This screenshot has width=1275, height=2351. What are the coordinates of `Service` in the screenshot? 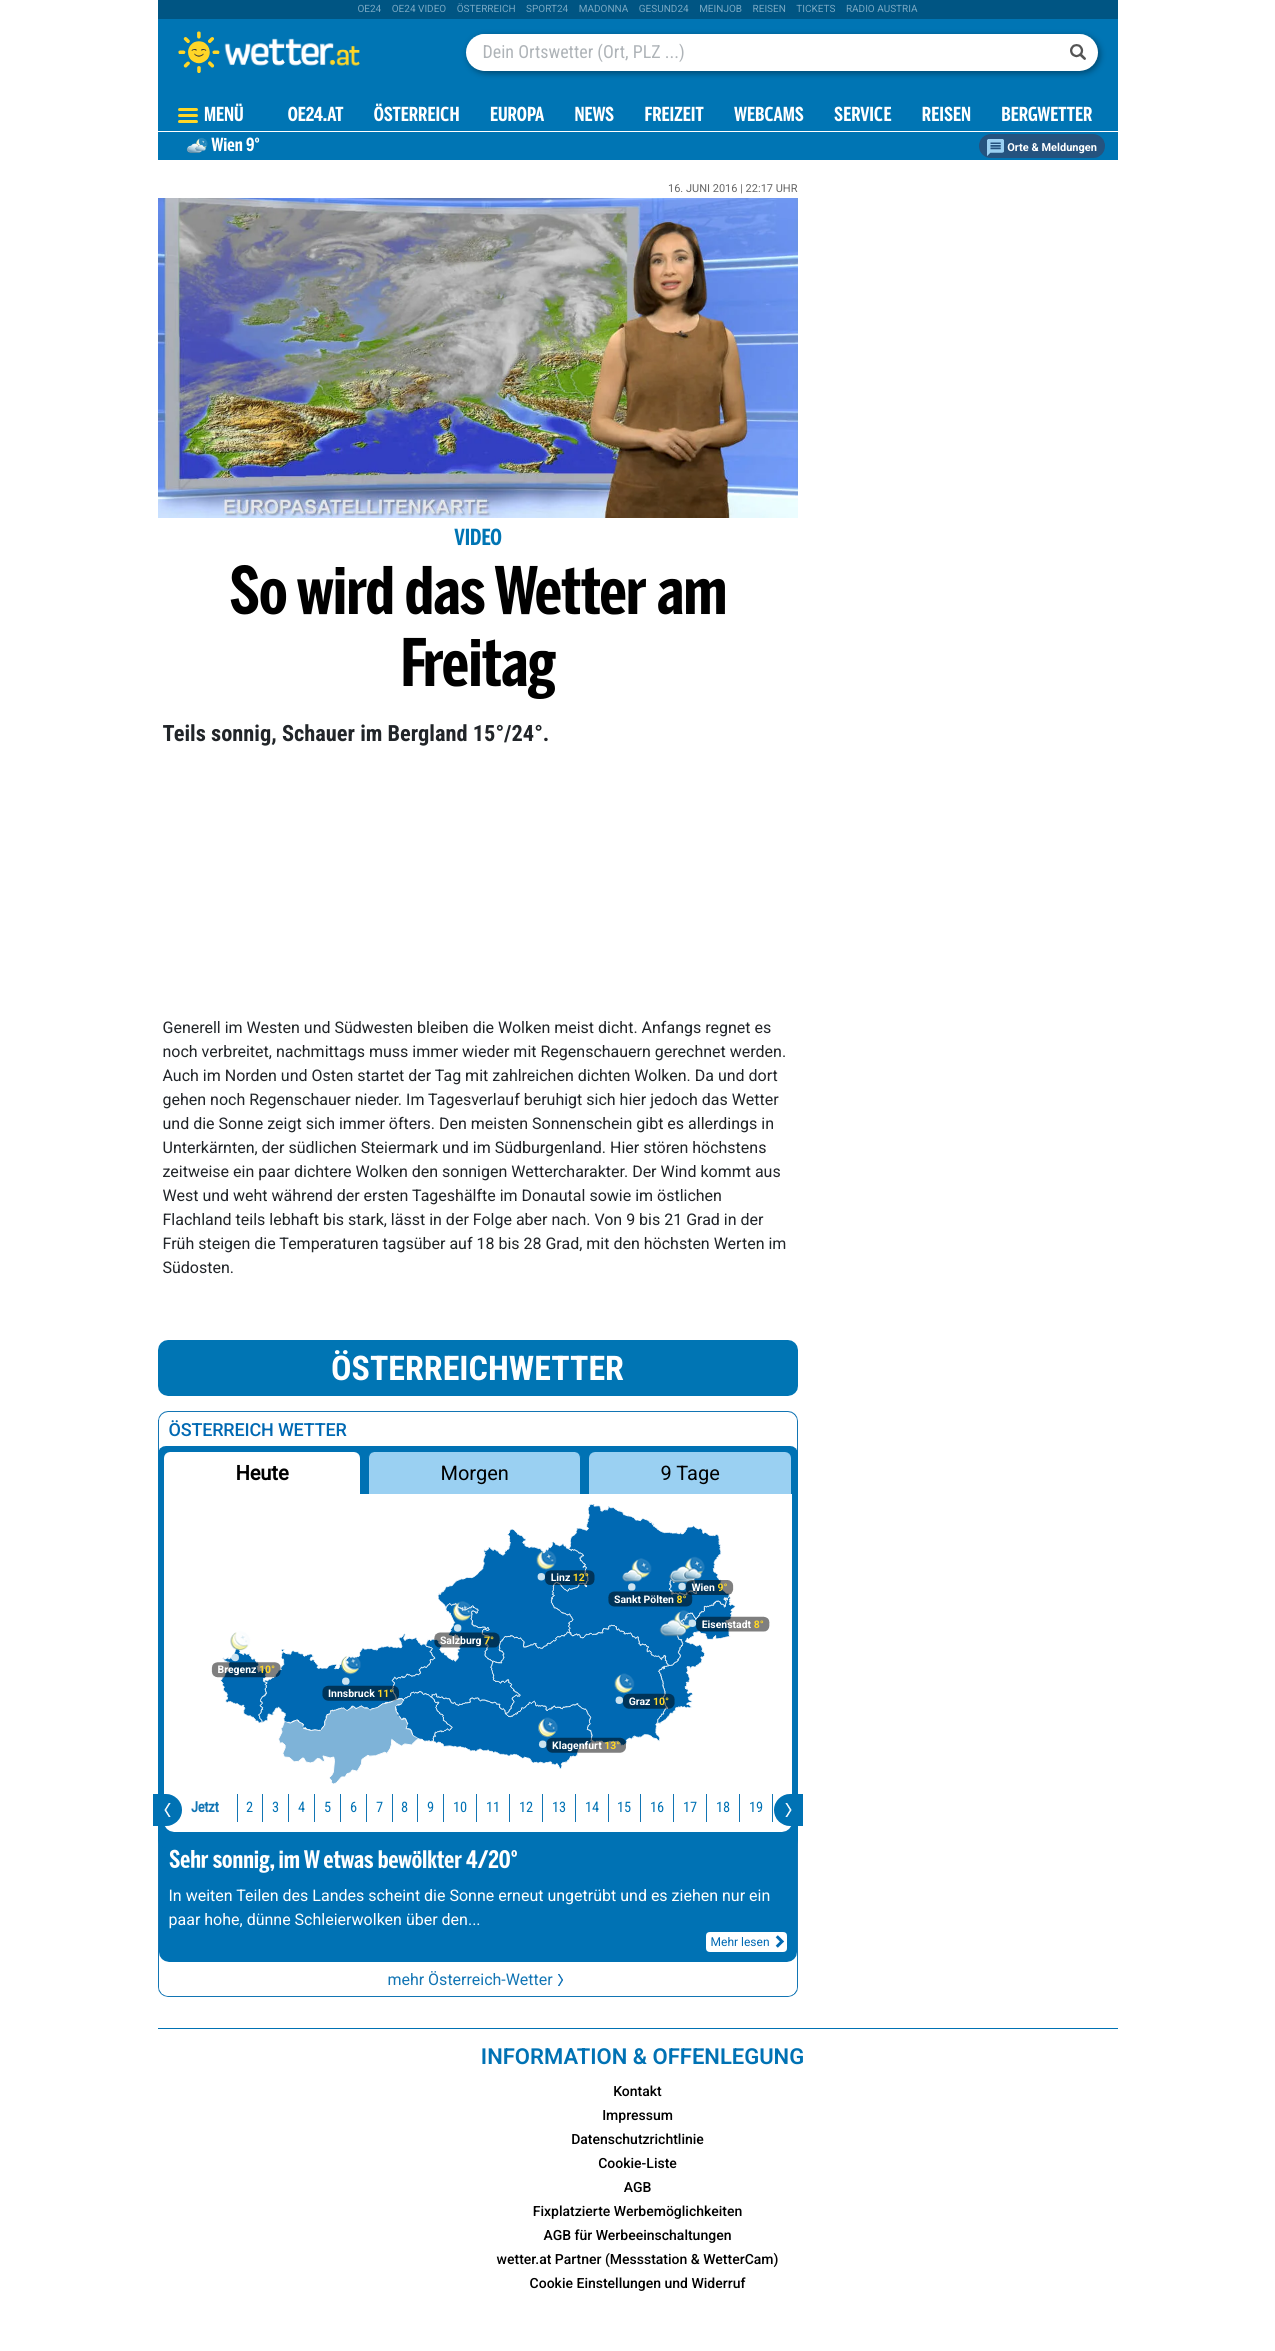 It's located at (862, 116).